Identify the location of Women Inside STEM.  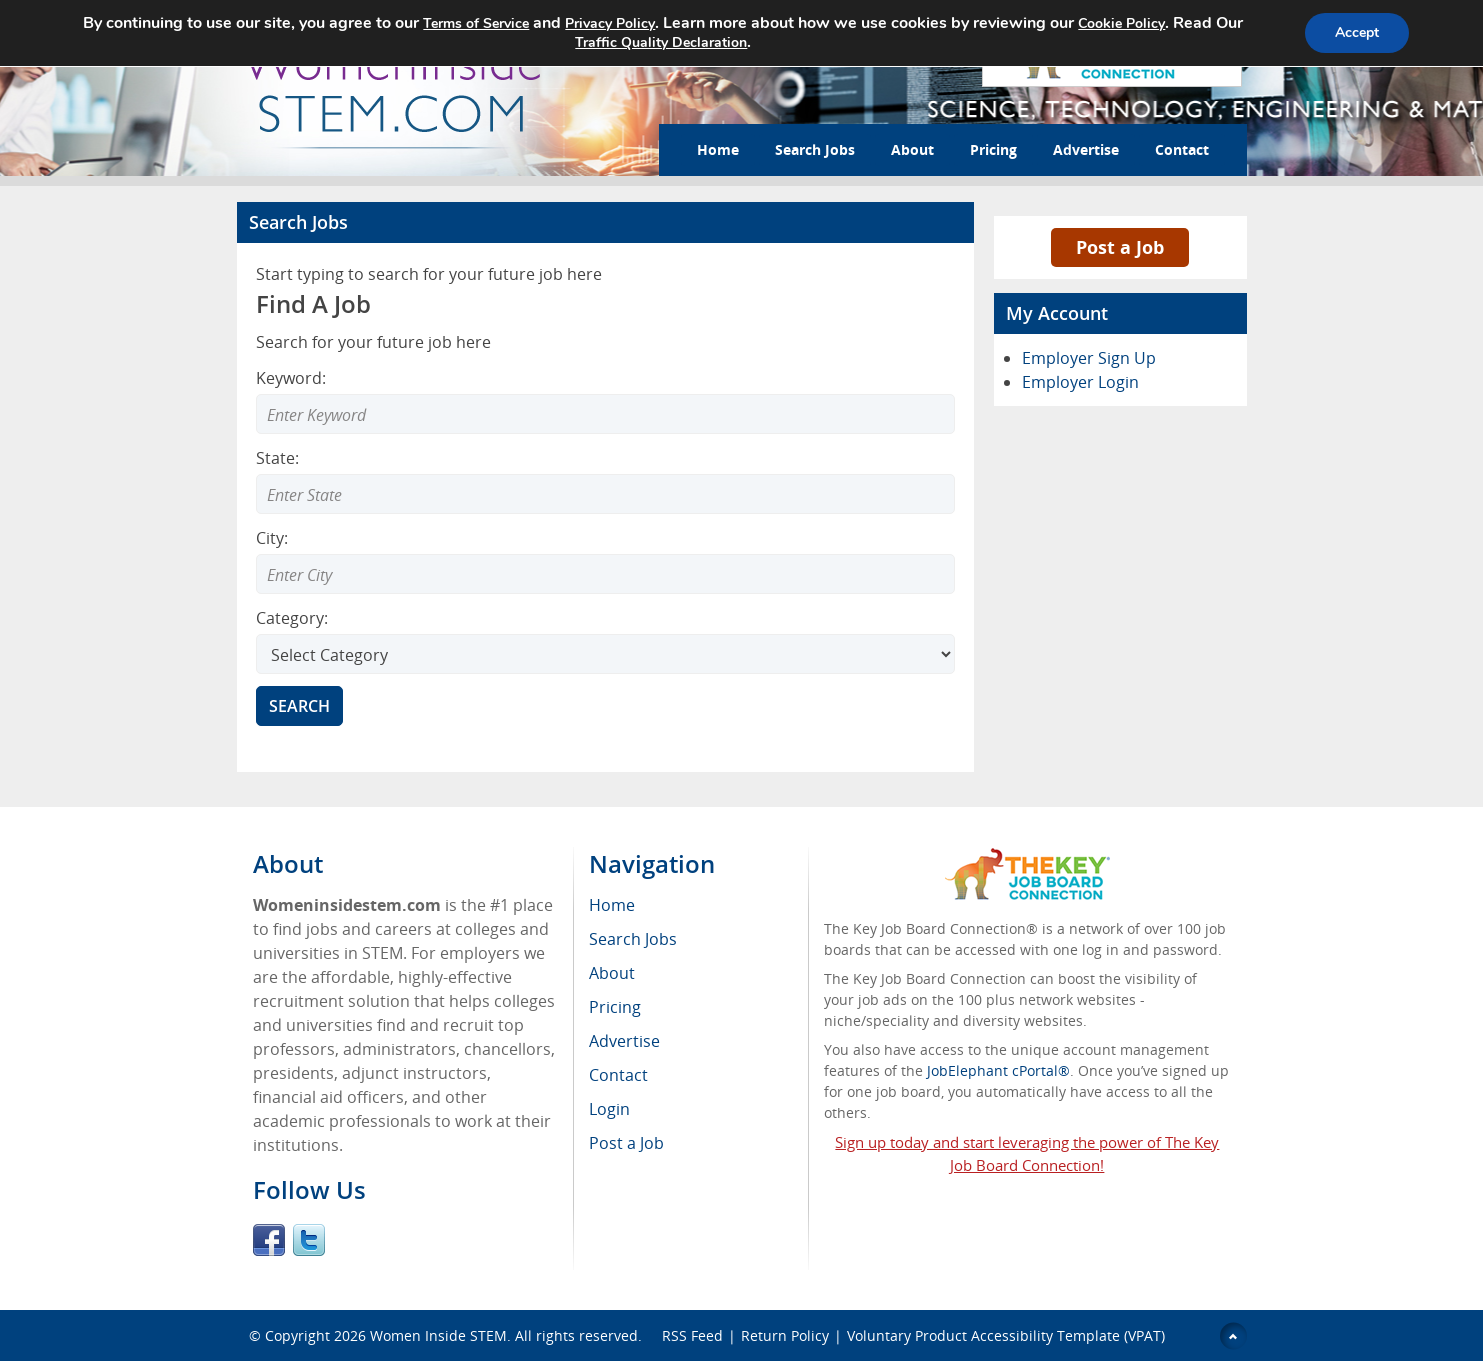
(438, 1335).